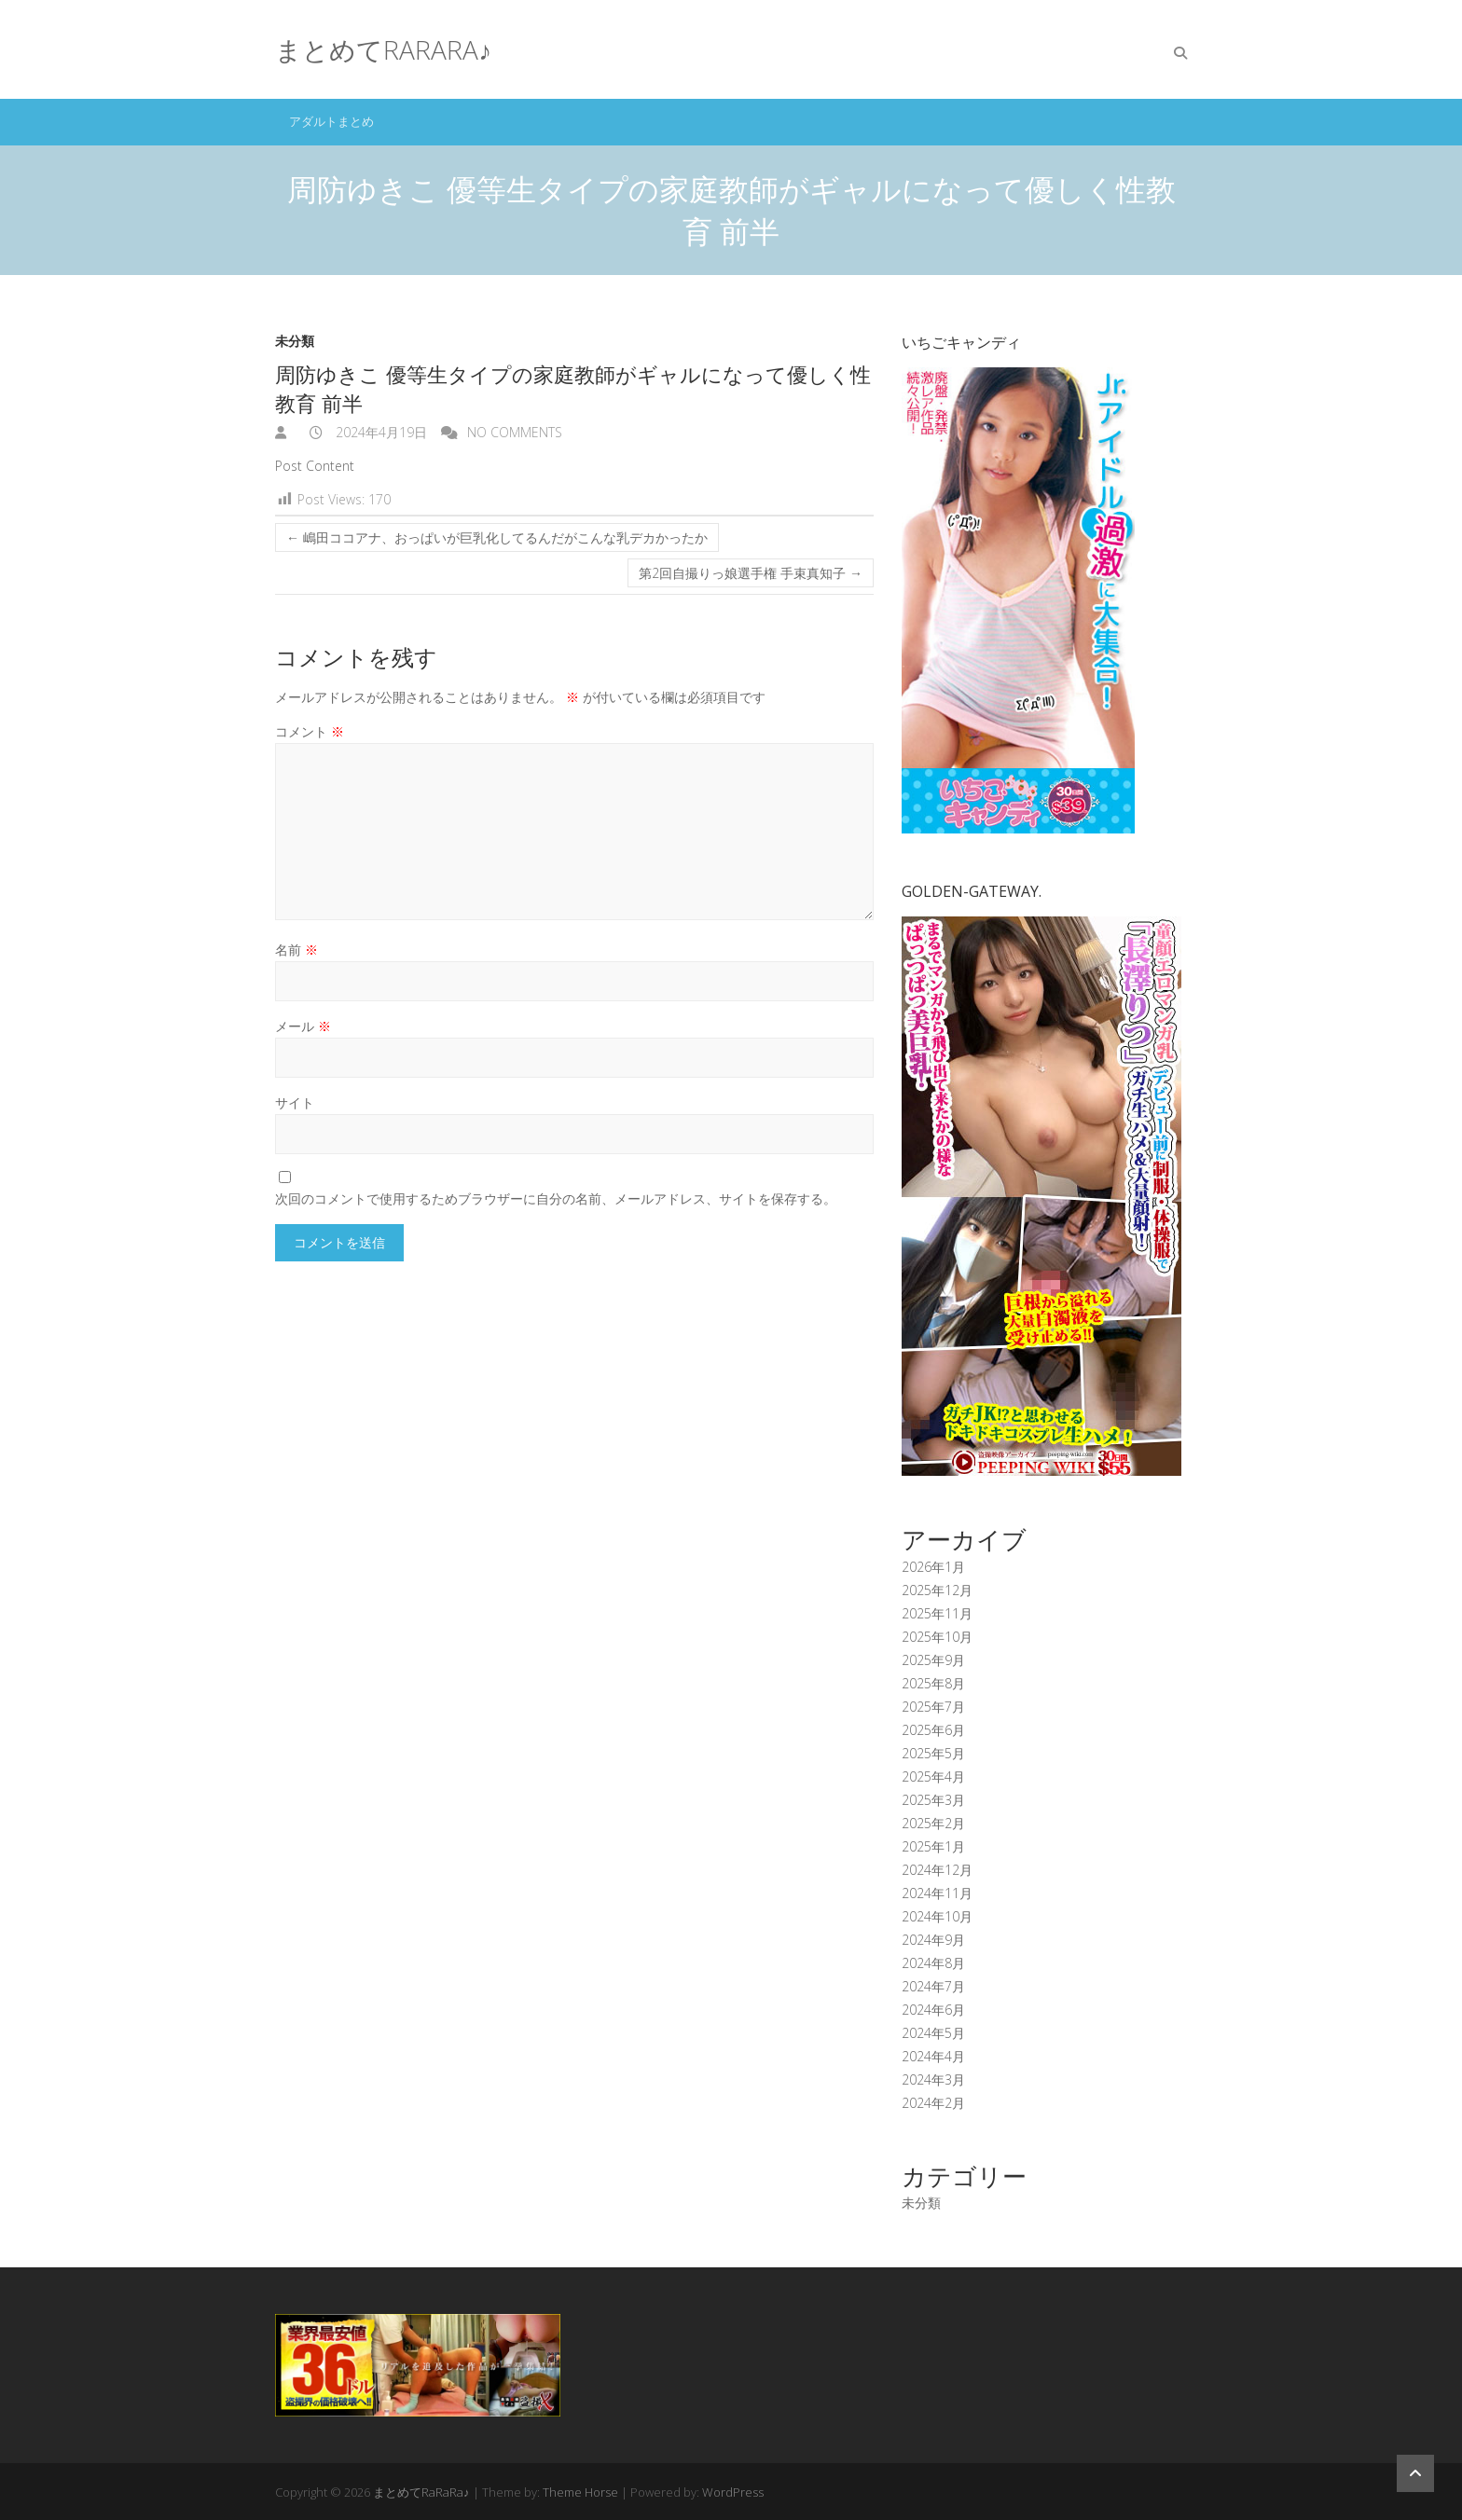  Describe the element at coordinates (309, 731) in the screenshot. I see `コメント` at that location.